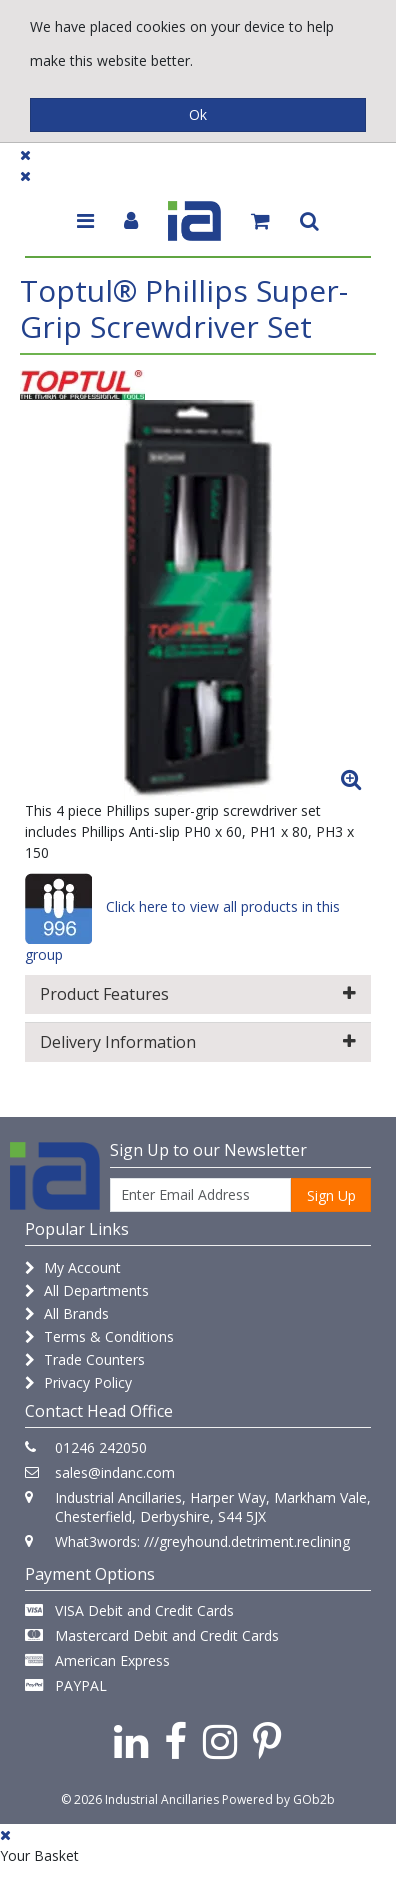  What do you see at coordinates (331, 1195) in the screenshot?
I see `Sign Up` at bounding box center [331, 1195].